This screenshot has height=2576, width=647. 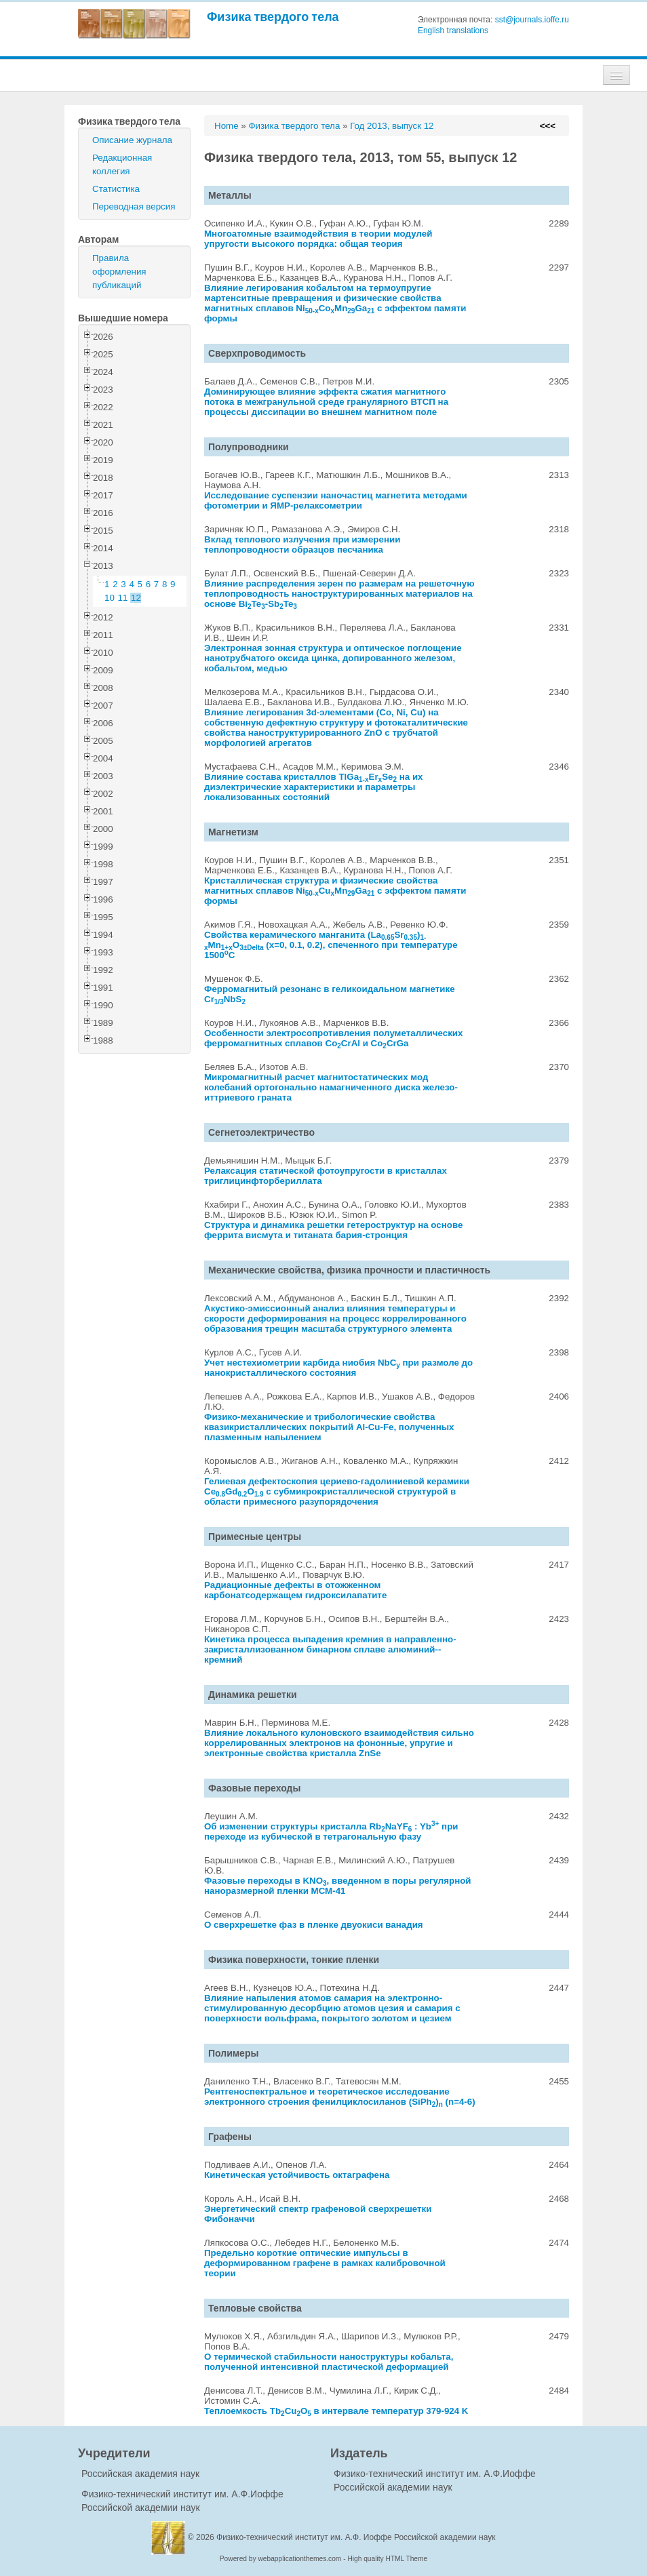 What do you see at coordinates (318, 239) in the screenshot?
I see `Многоатомные взаимодействия в теории модулей упругости высокого порядка: общая теория` at bounding box center [318, 239].